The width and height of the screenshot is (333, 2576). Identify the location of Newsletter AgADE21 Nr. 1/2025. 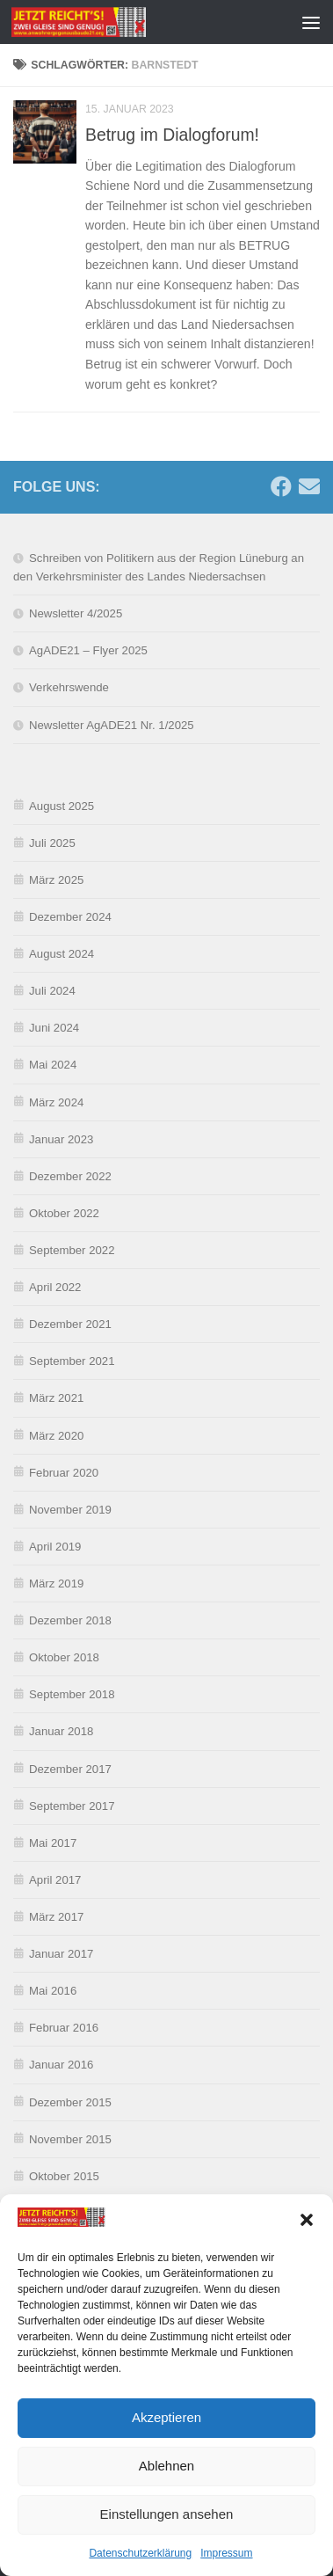
(111, 725).